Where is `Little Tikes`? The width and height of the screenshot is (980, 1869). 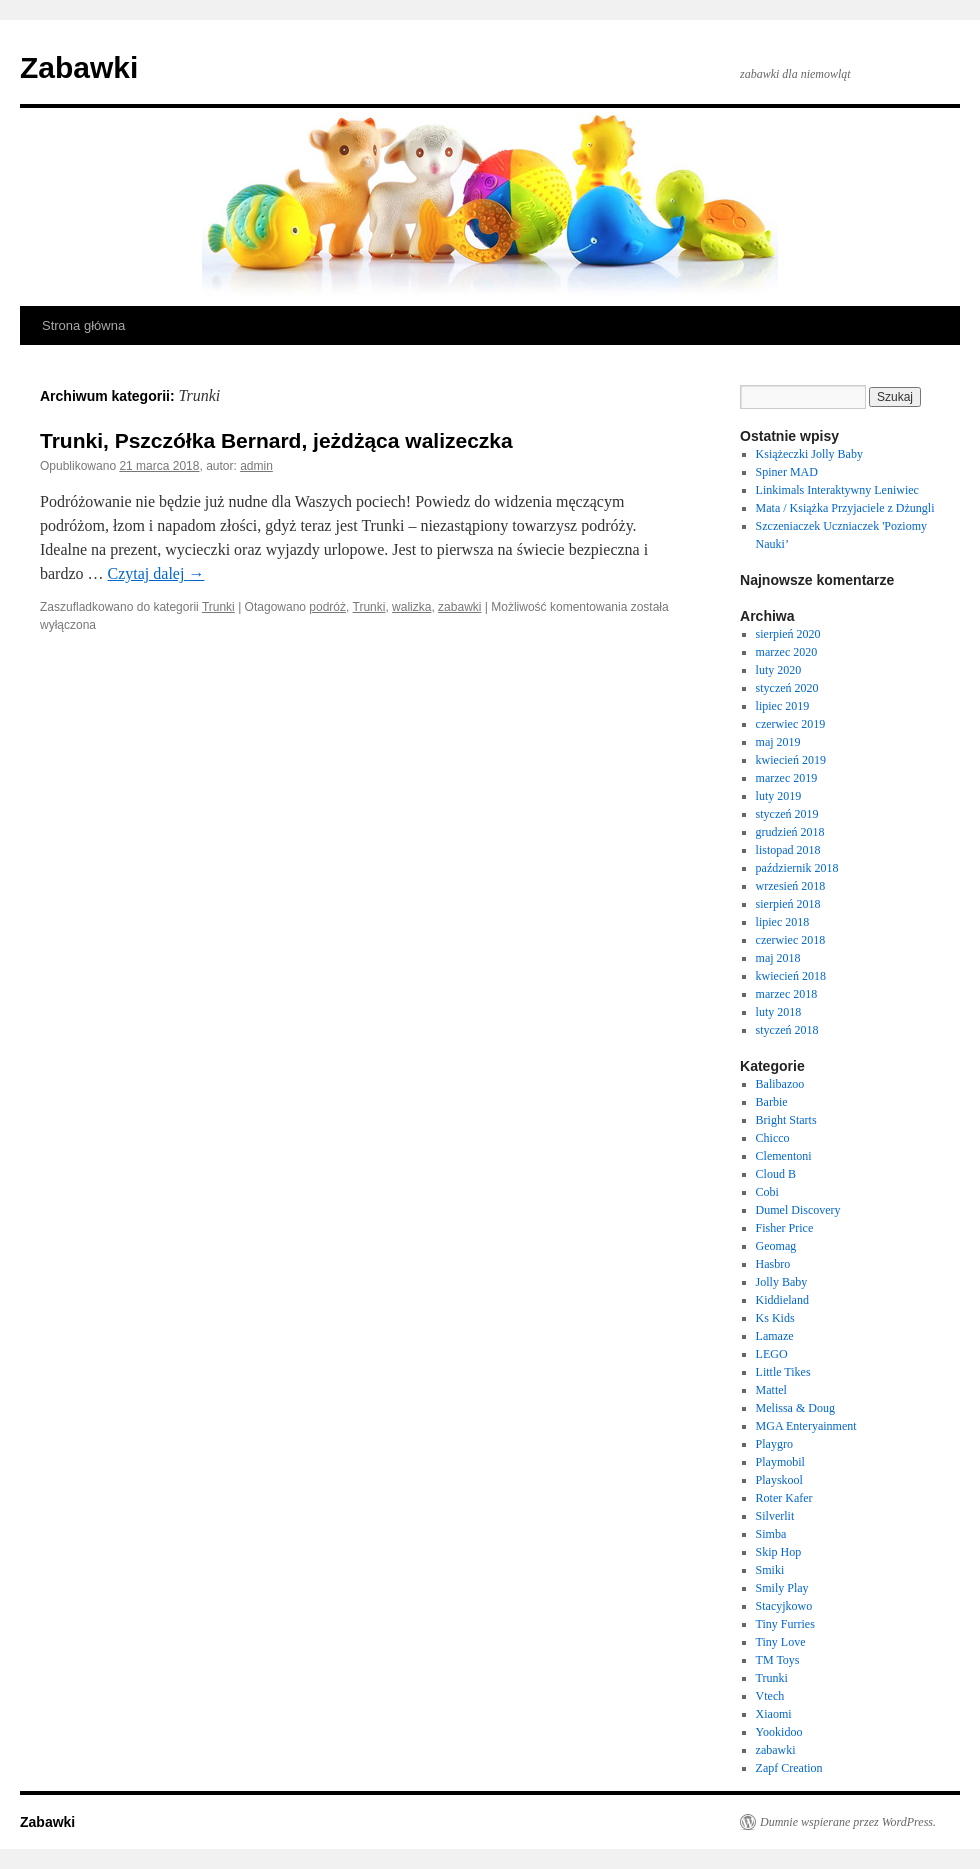
Little Tikes is located at coordinates (783, 1372).